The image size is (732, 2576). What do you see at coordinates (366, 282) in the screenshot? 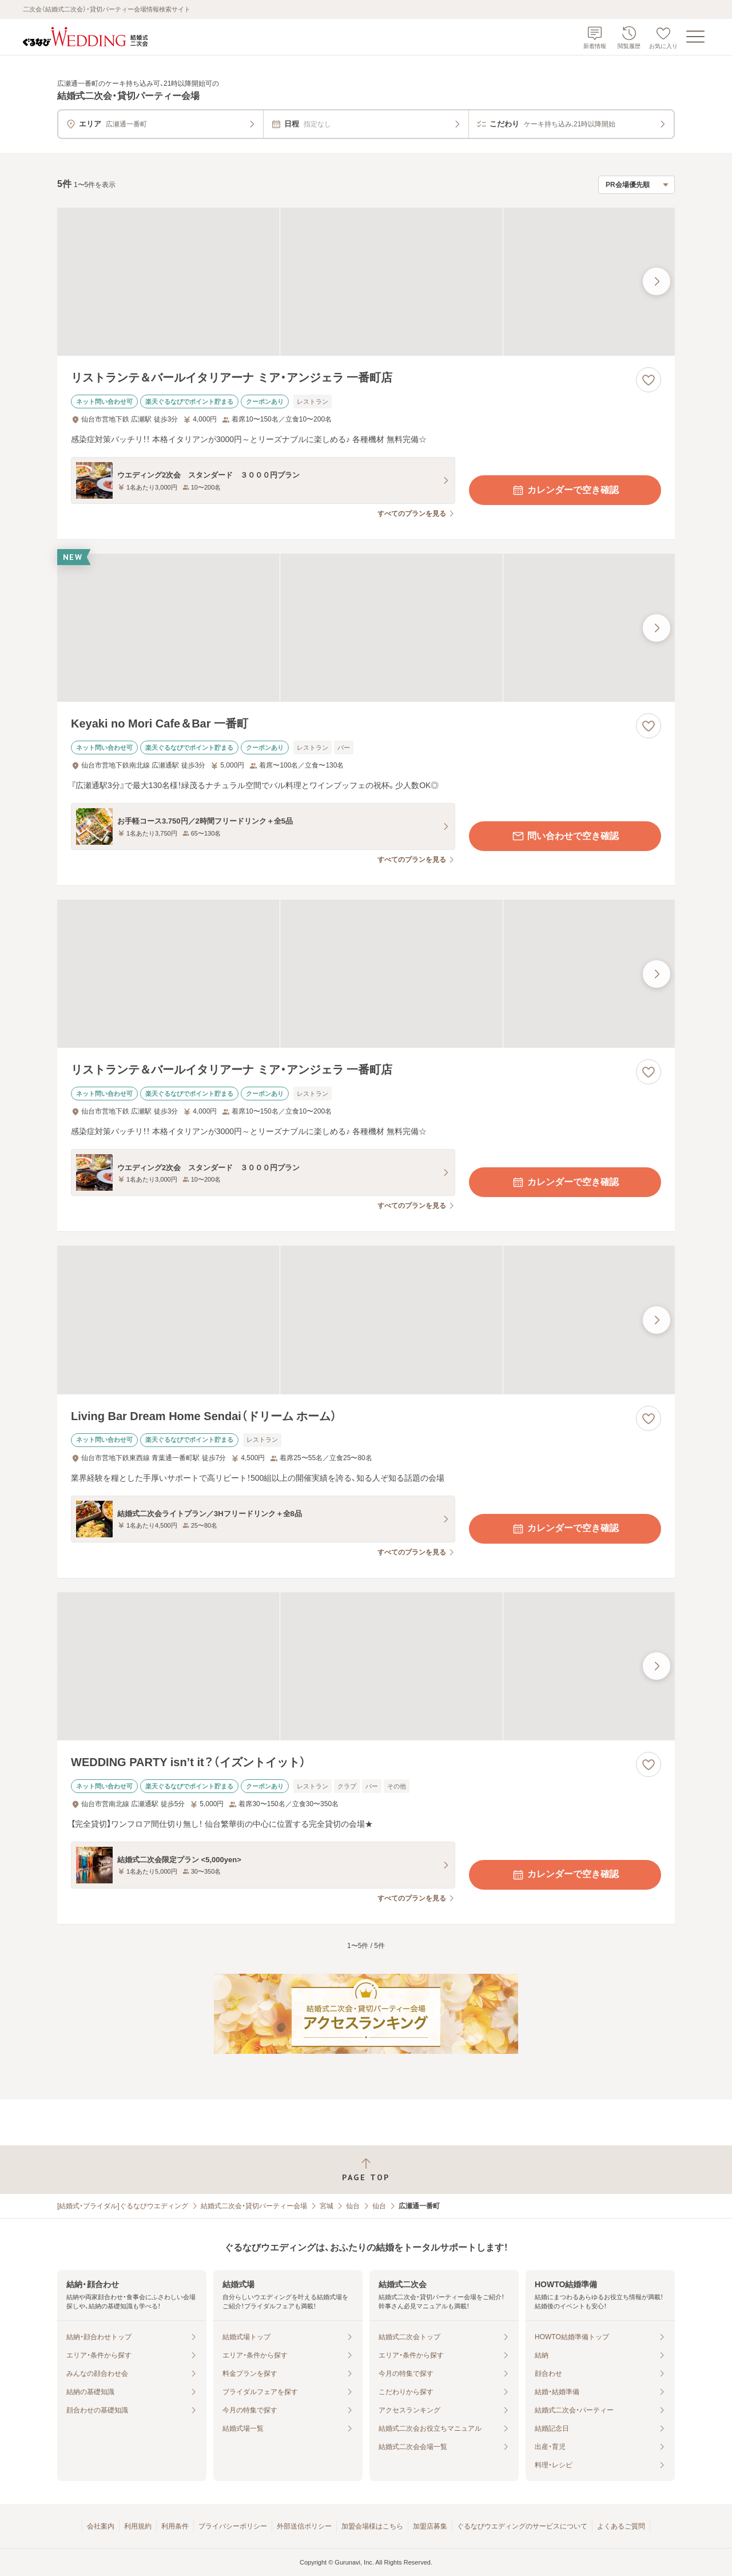
I see `[リストランテ＆バールイタリアーナ ミア・アンジェラ 一番町店の画像]` at bounding box center [366, 282].